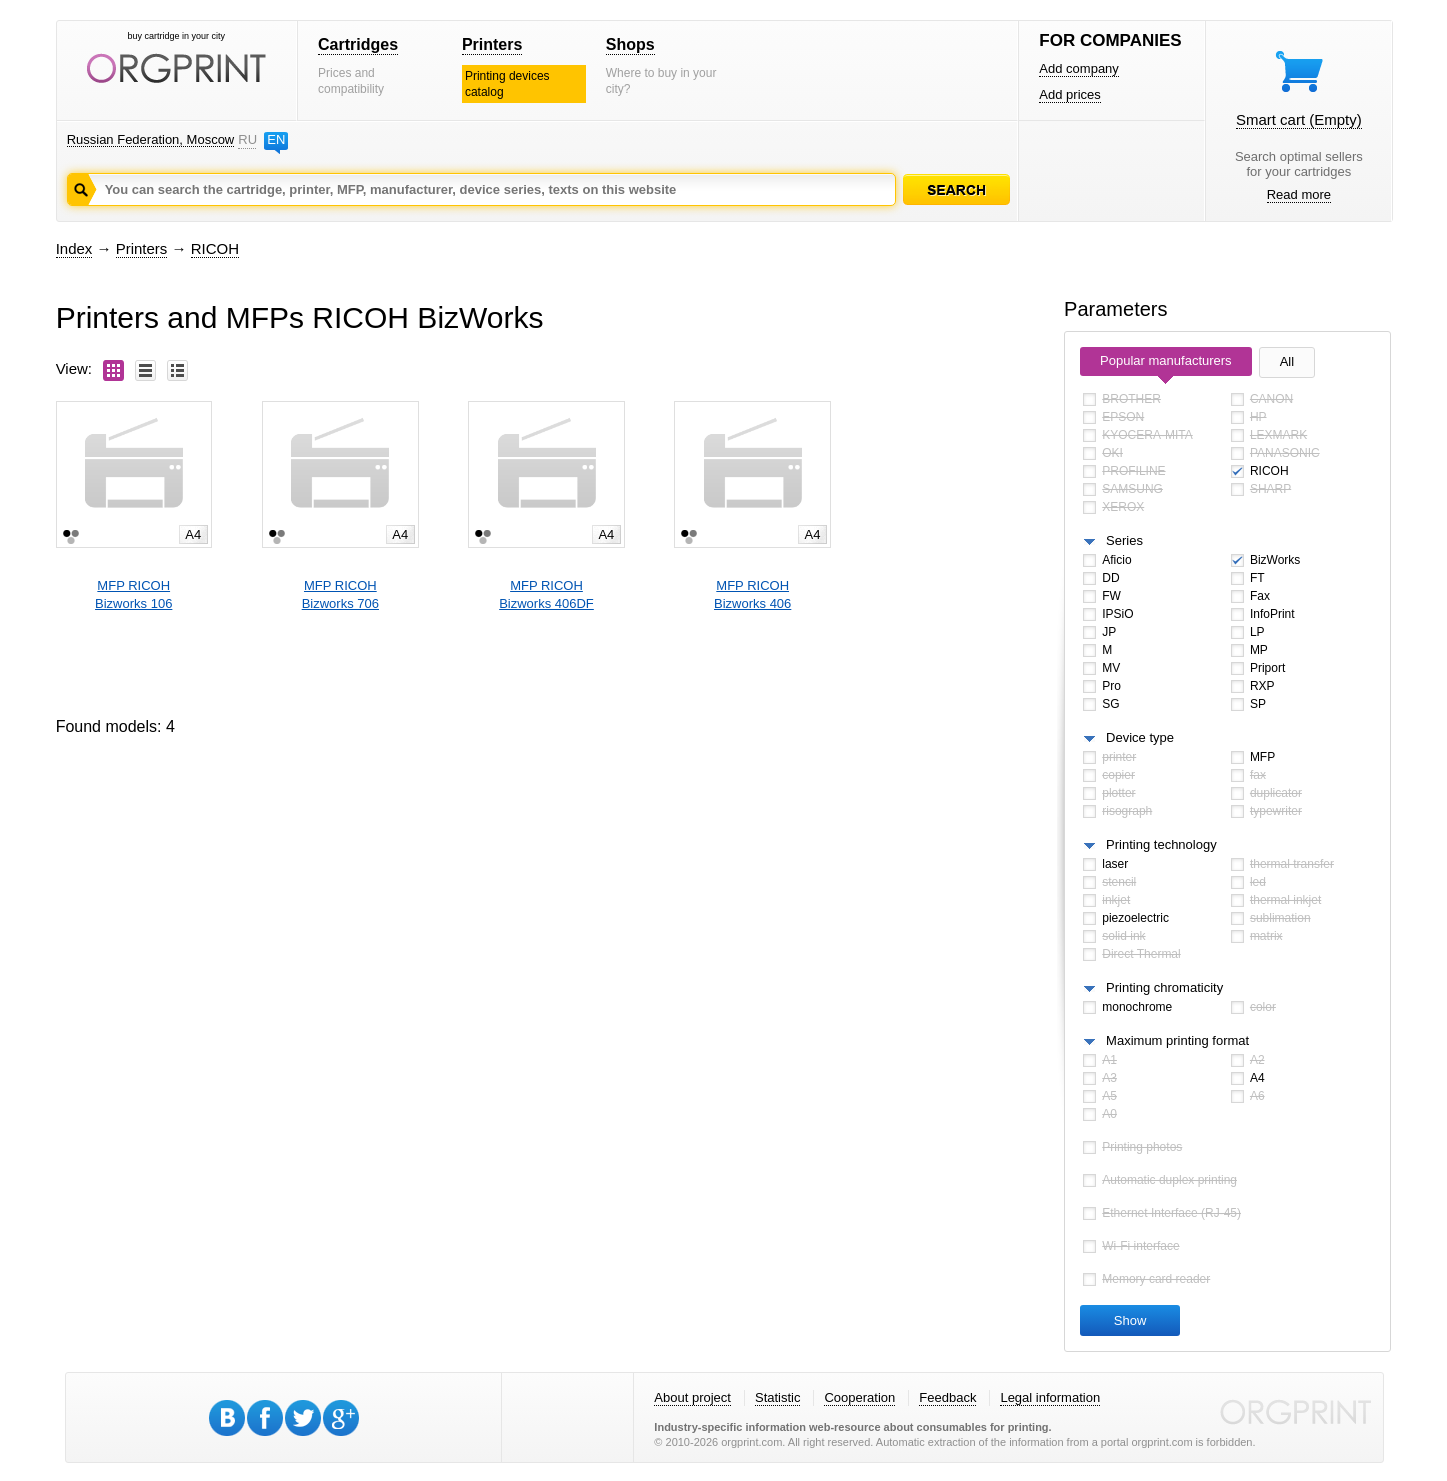 Image resolution: width=1447 pixels, height=1481 pixels. Describe the element at coordinates (947, 1397) in the screenshot. I see `Feedback` at that location.